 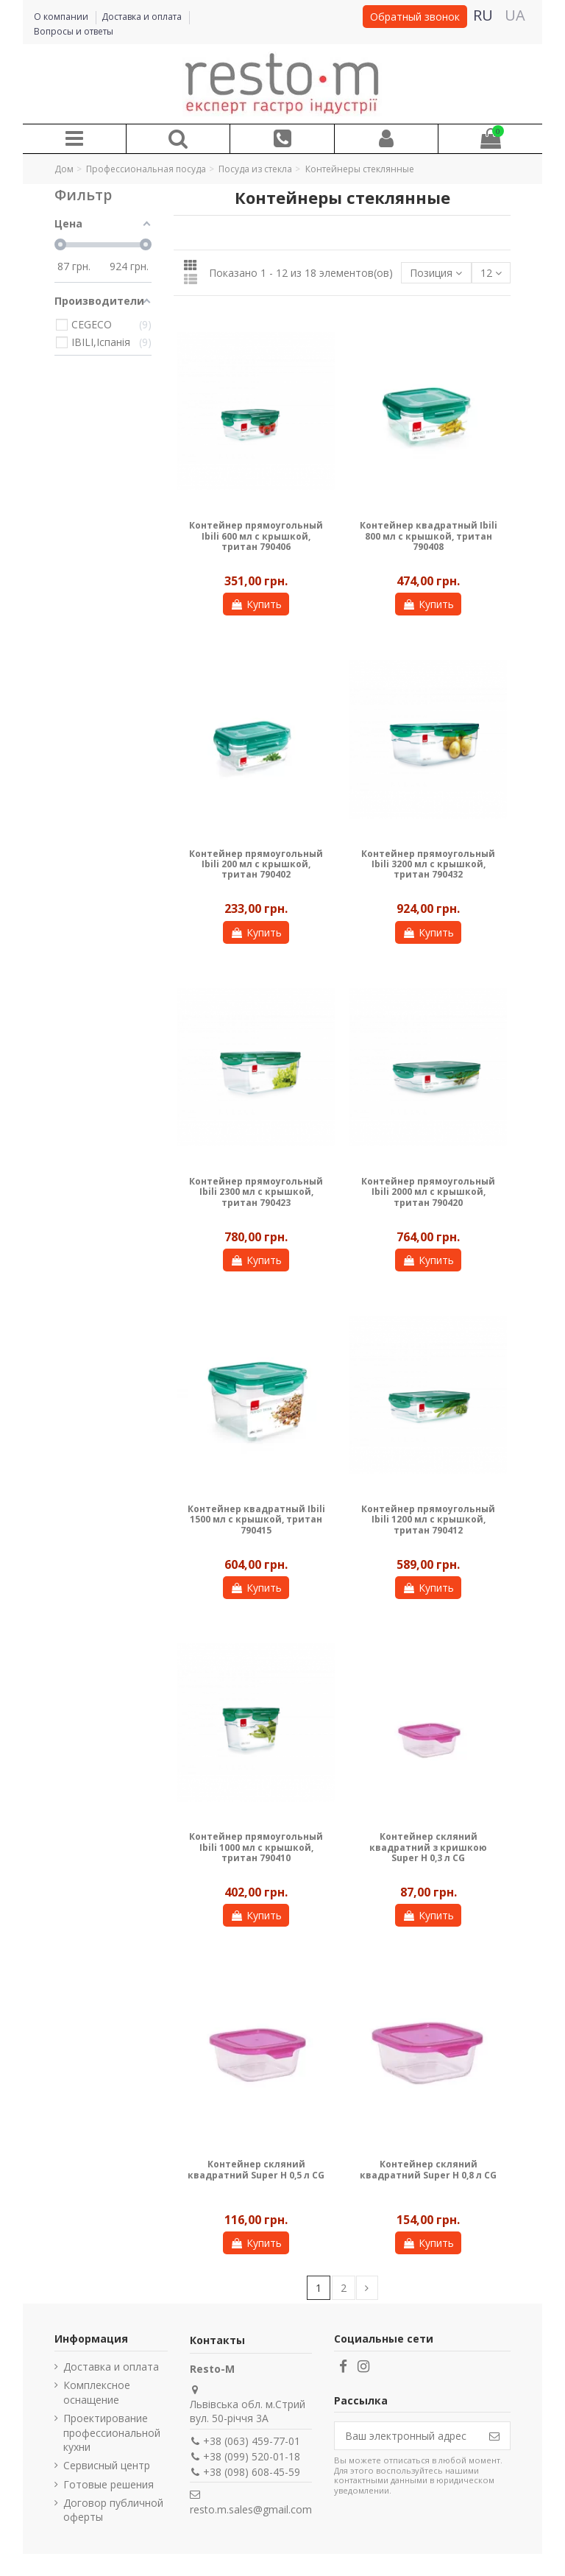 What do you see at coordinates (251, 2472) in the screenshot?
I see `+38 (098) 608-45-59` at bounding box center [251, 2472].